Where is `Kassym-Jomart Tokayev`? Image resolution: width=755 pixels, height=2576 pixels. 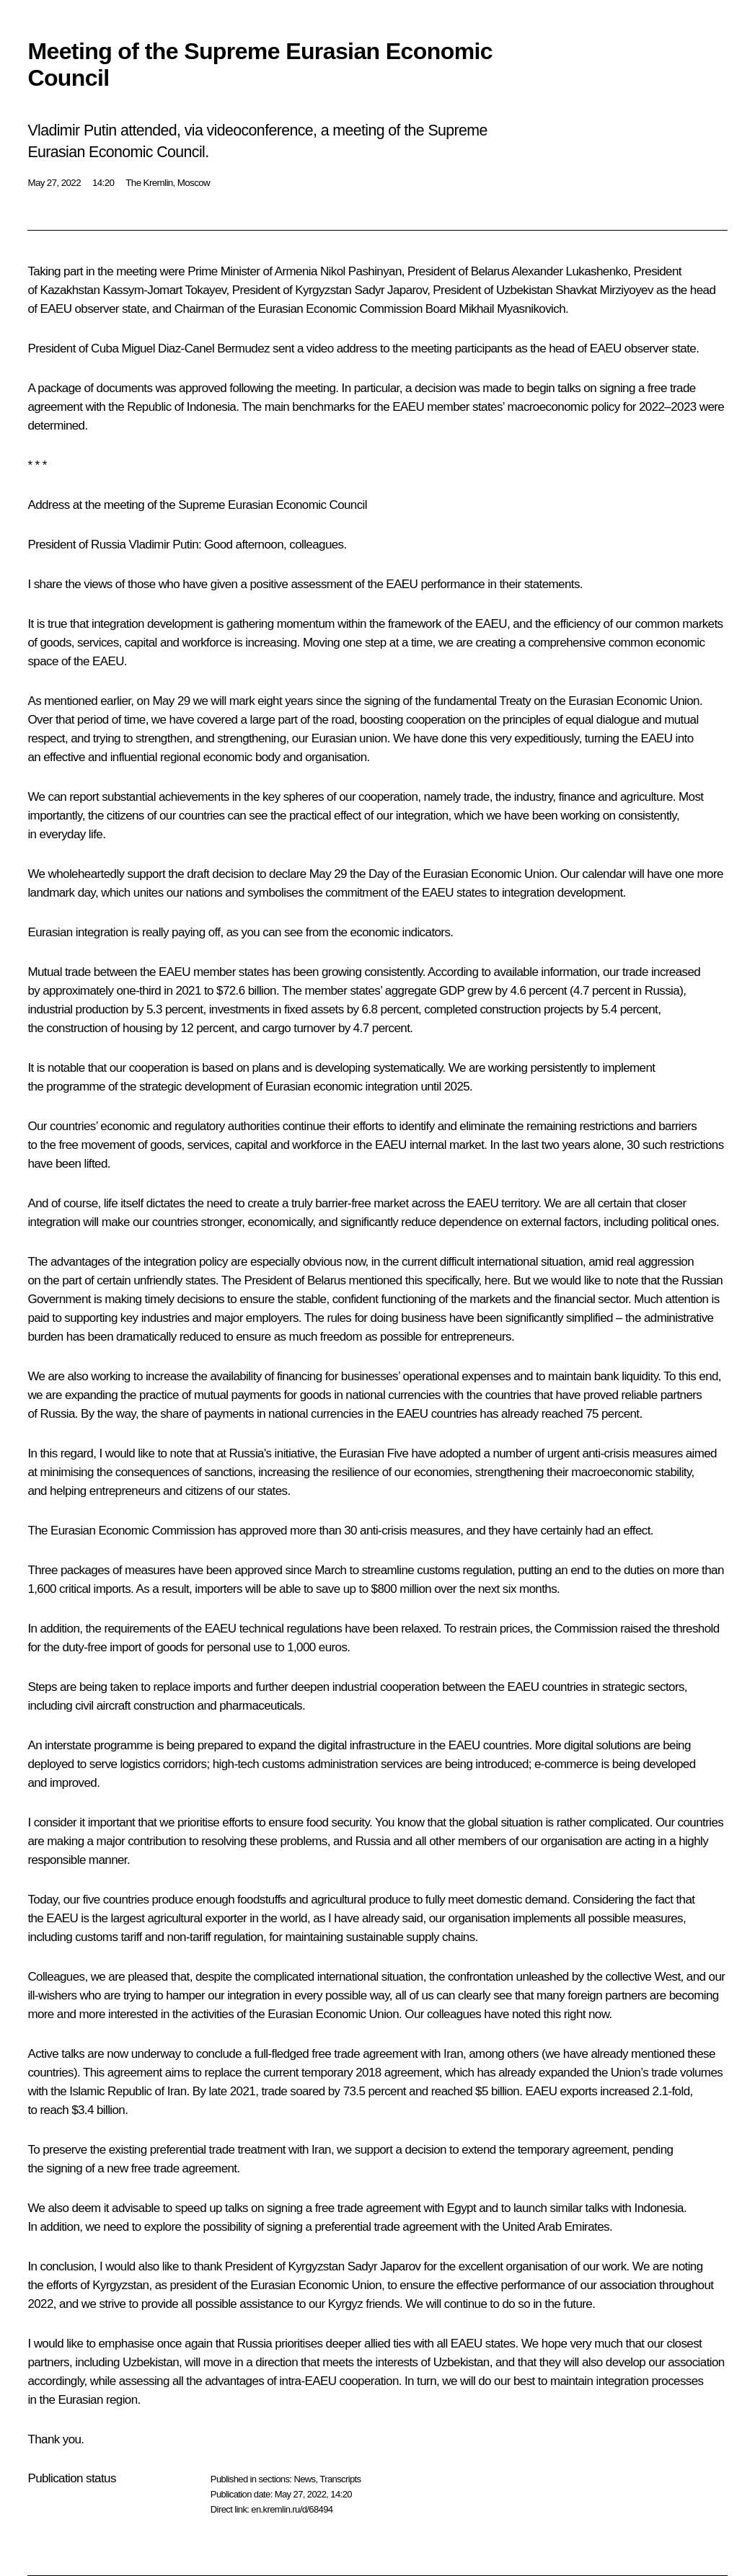 Kassym-Jomart Tokayev is located at coordinates (164, 290).